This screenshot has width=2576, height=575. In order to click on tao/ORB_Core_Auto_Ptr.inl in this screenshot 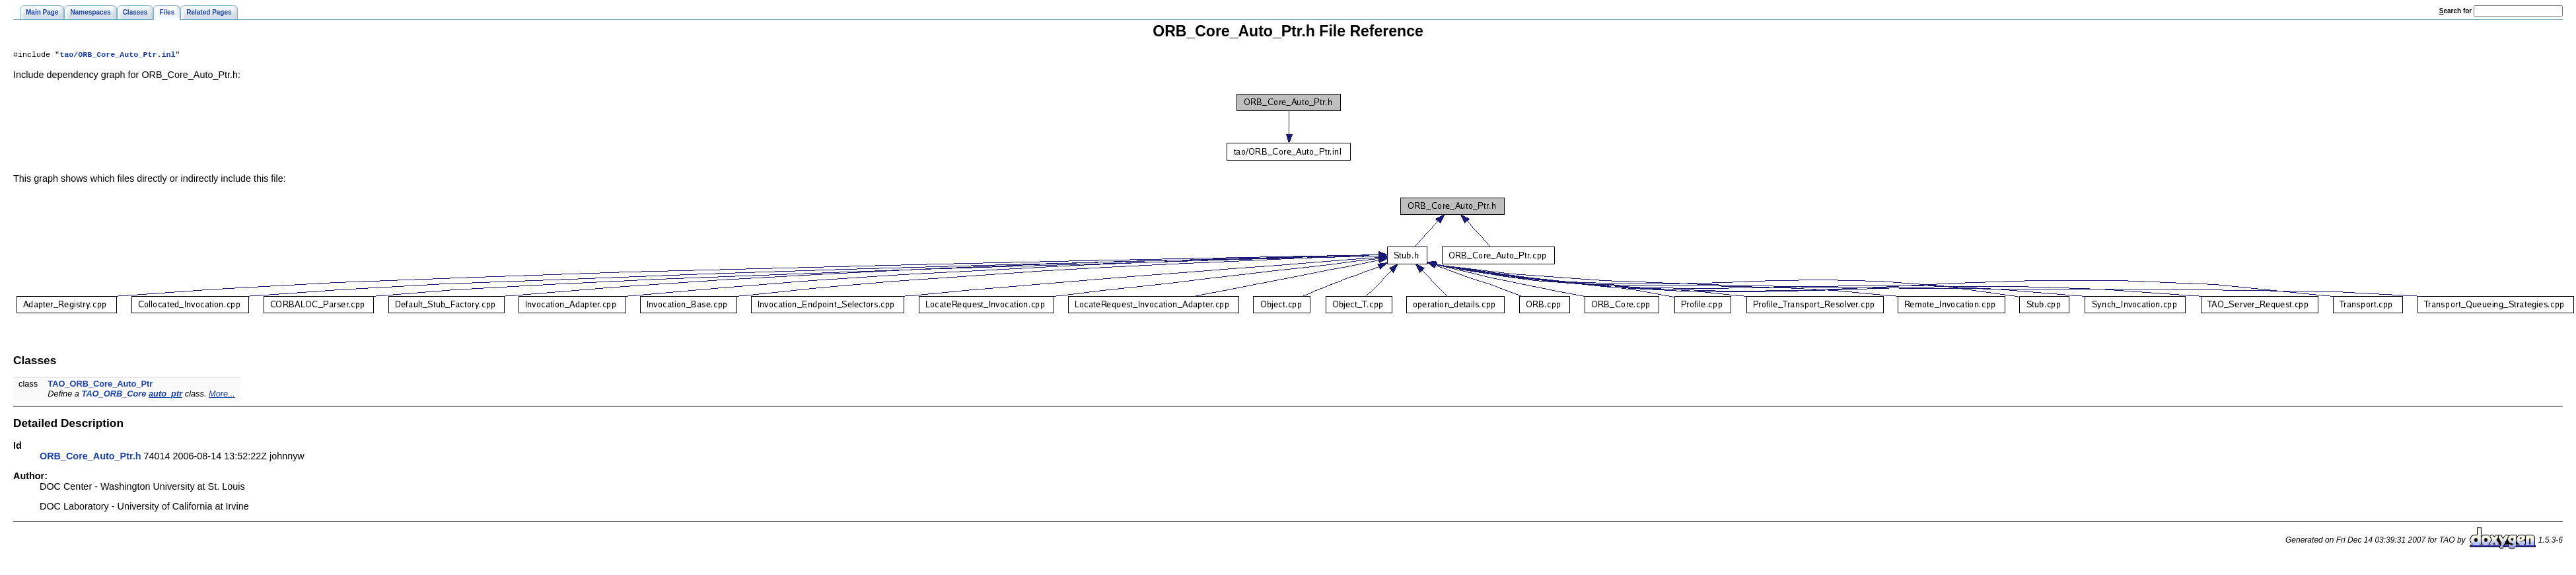, I will do `click(117, 55)`.